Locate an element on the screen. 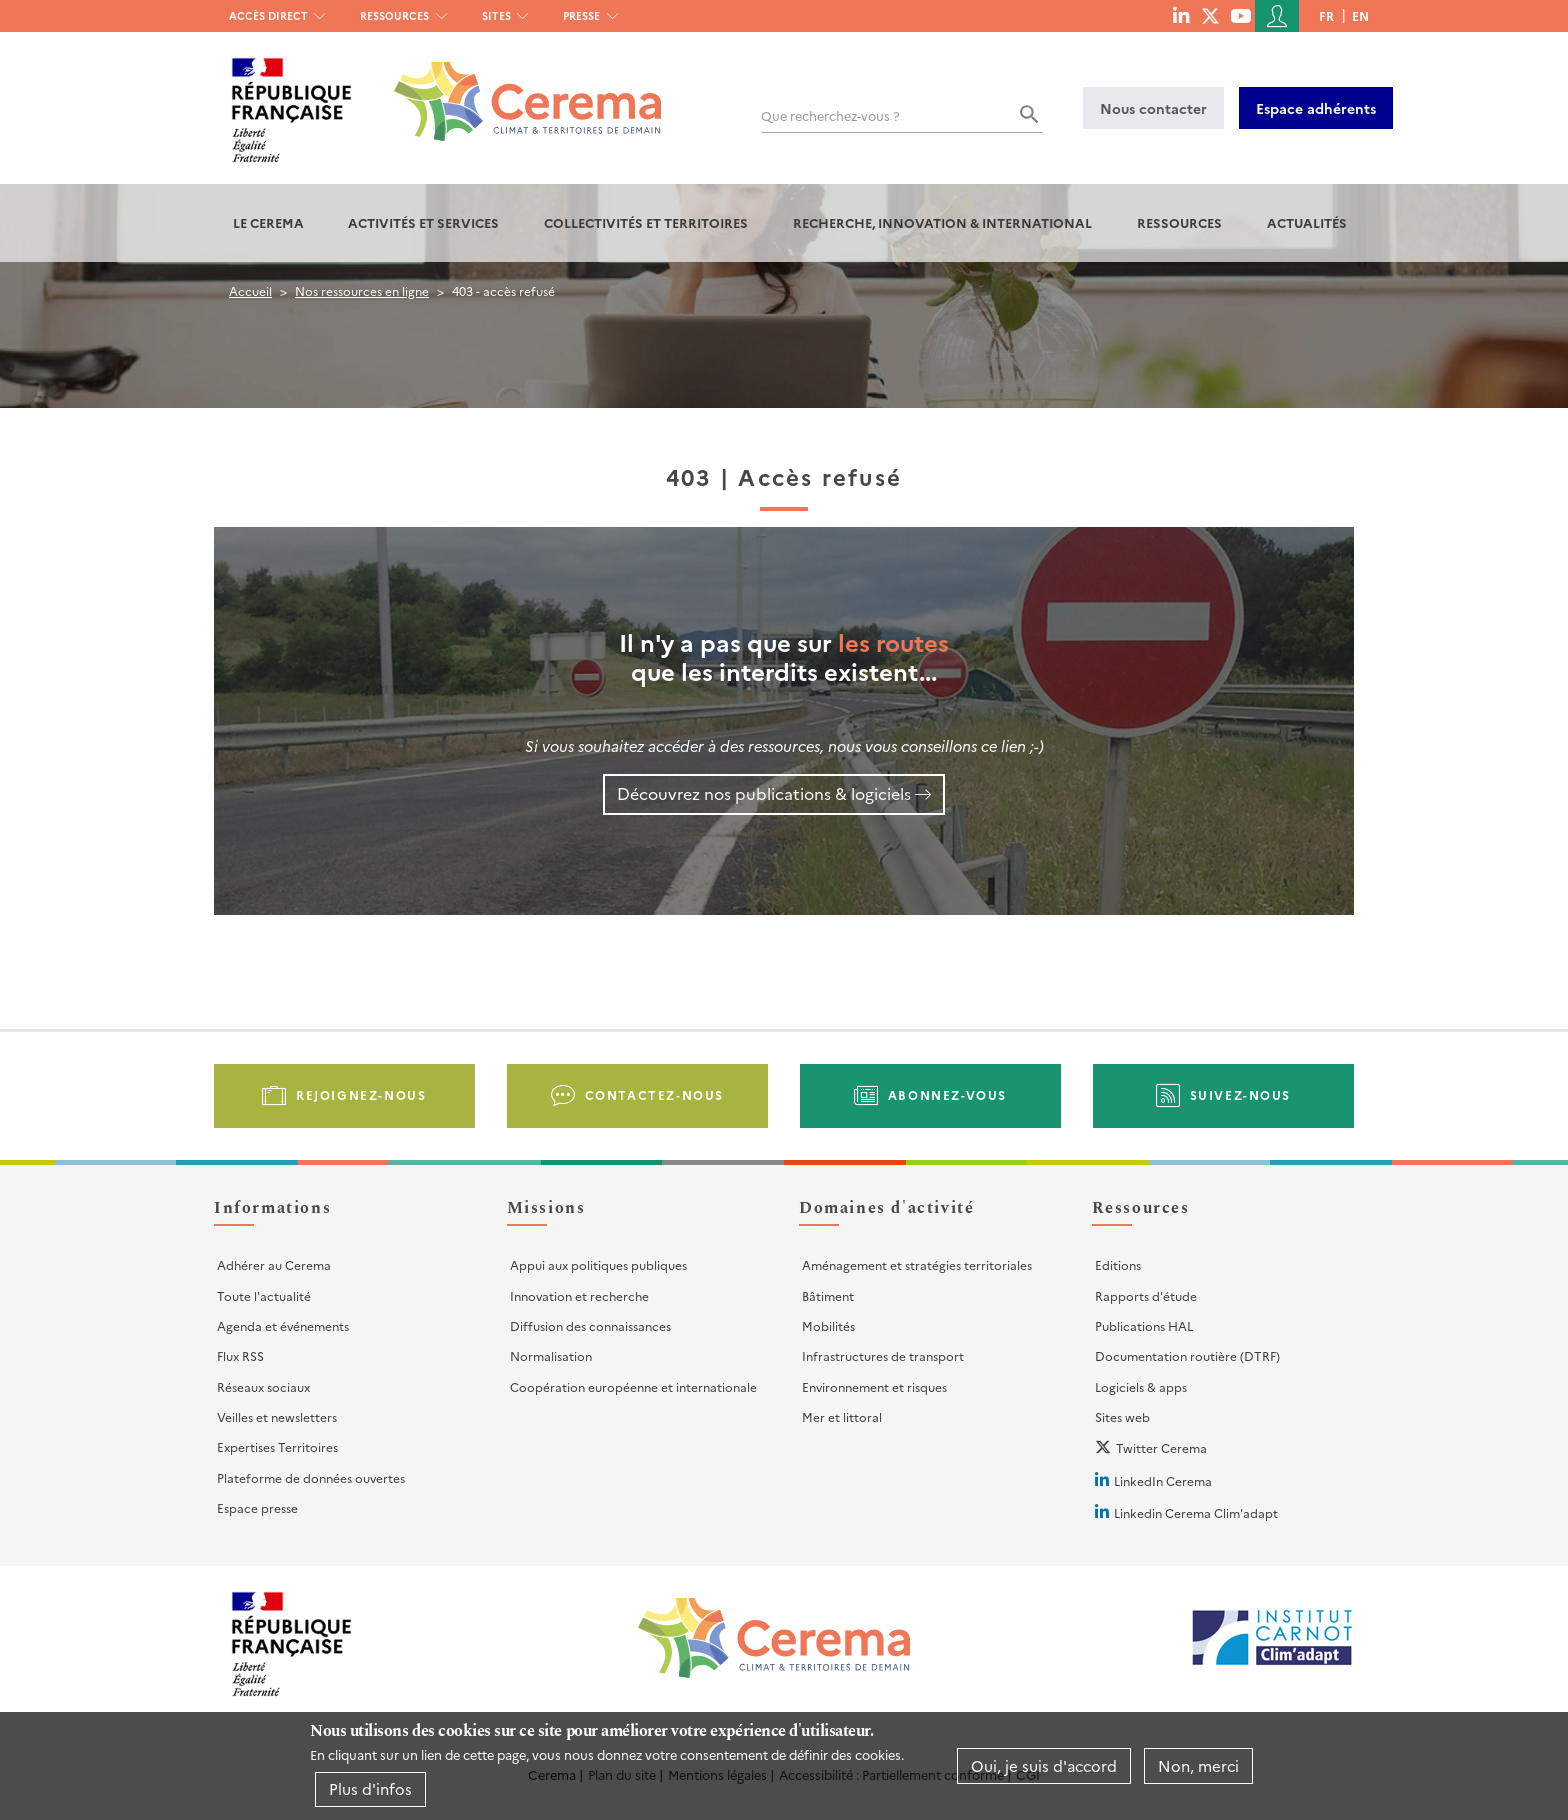  Diffusion des connaissances is located at coordinates (590, 1325).